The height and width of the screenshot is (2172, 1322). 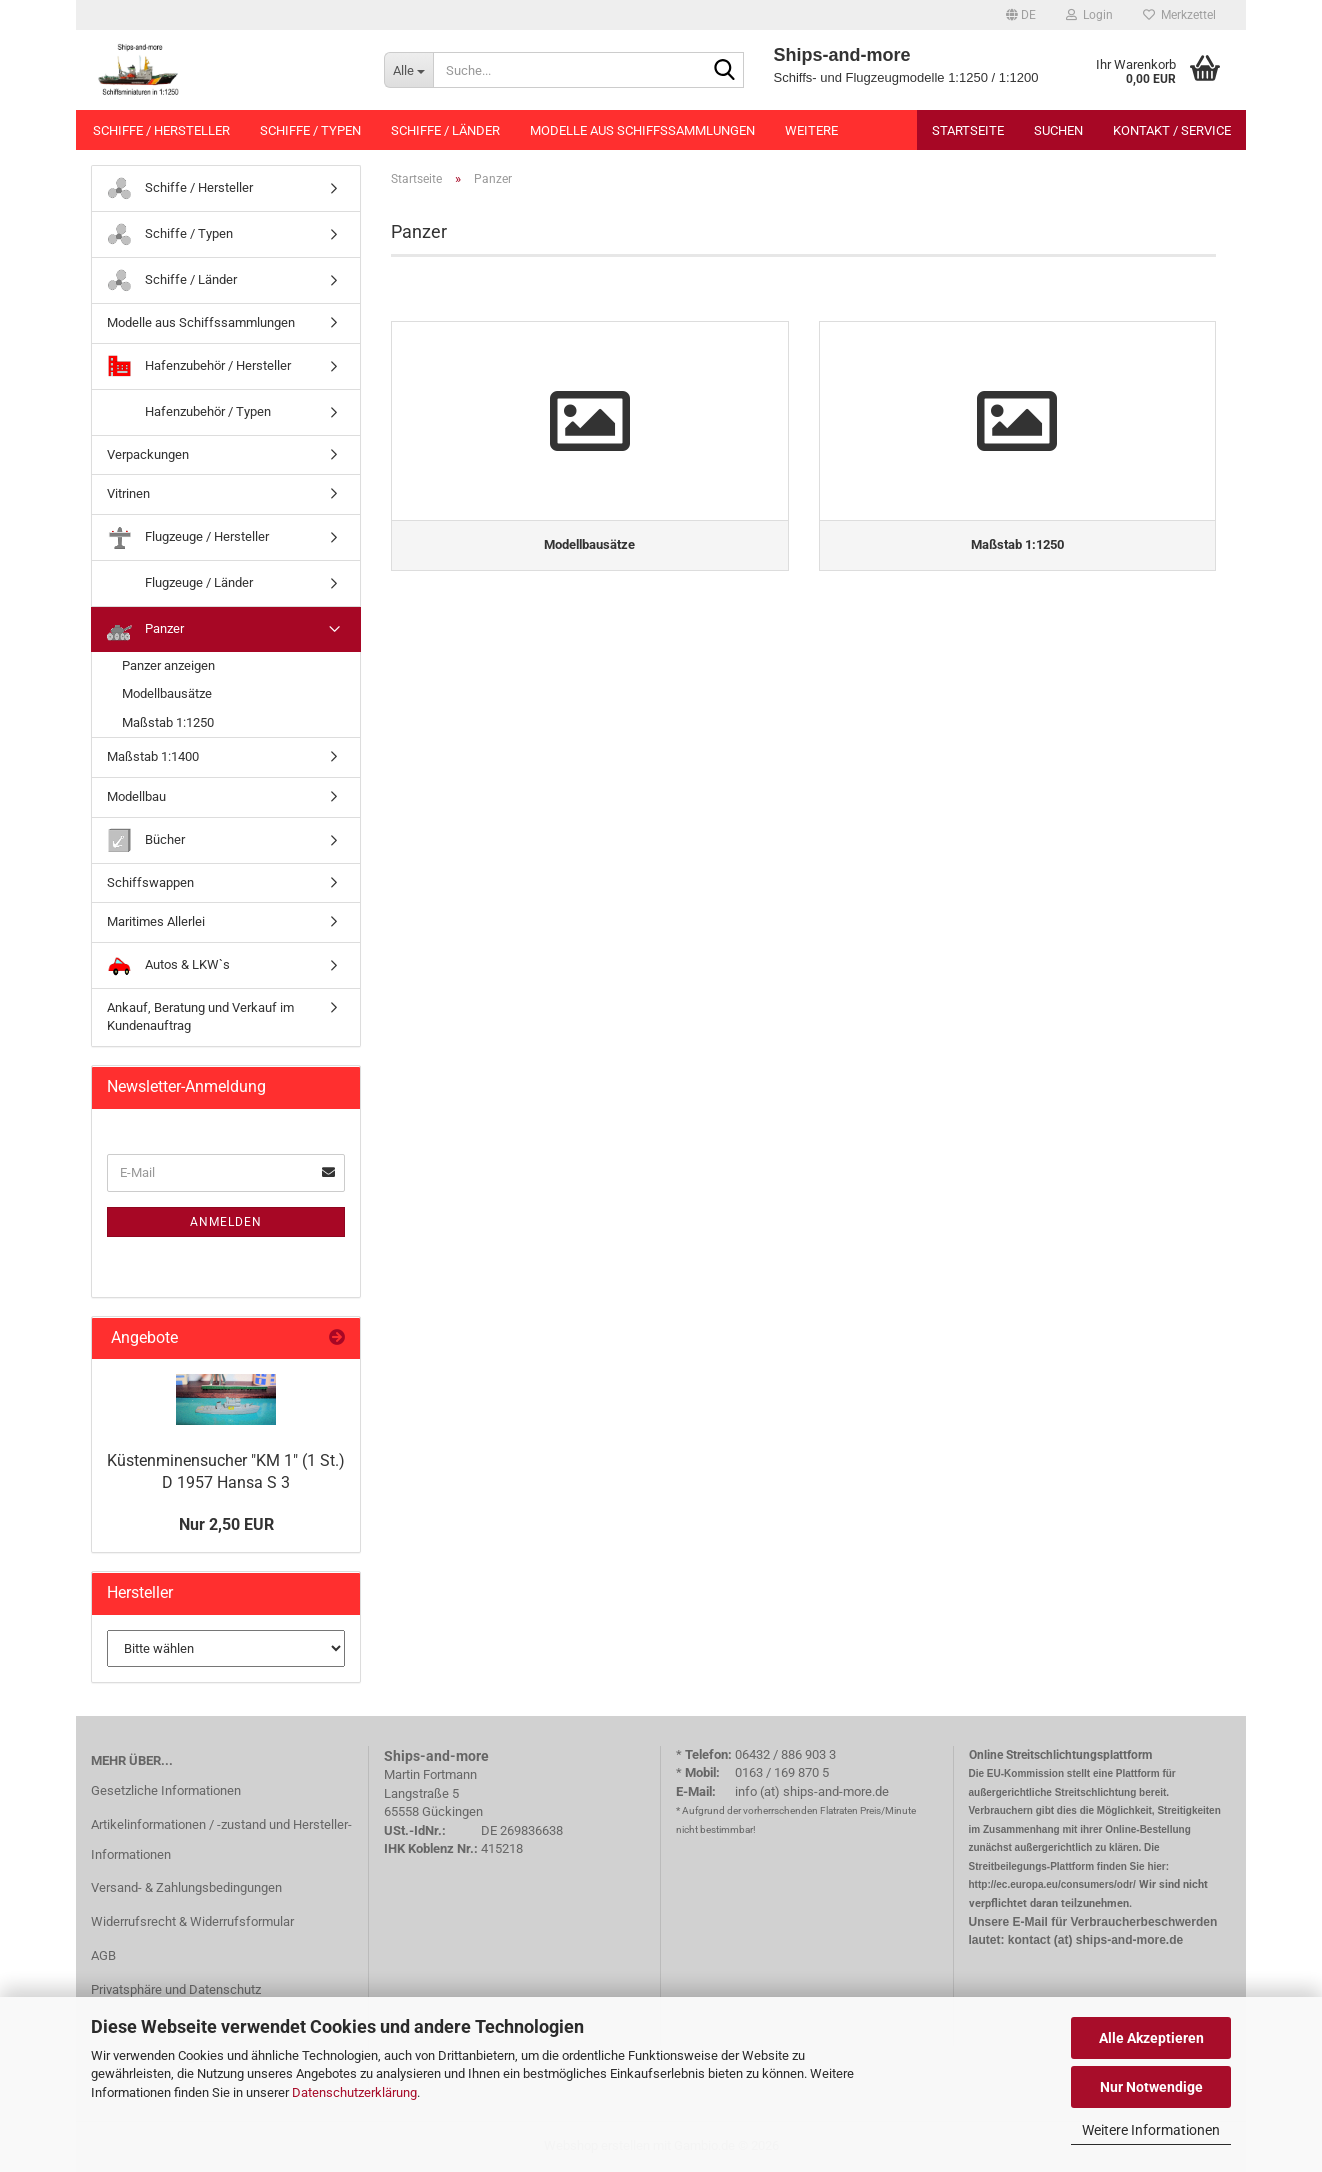 I want to click on Panzer anzeigen, so click(x=168, y=665).